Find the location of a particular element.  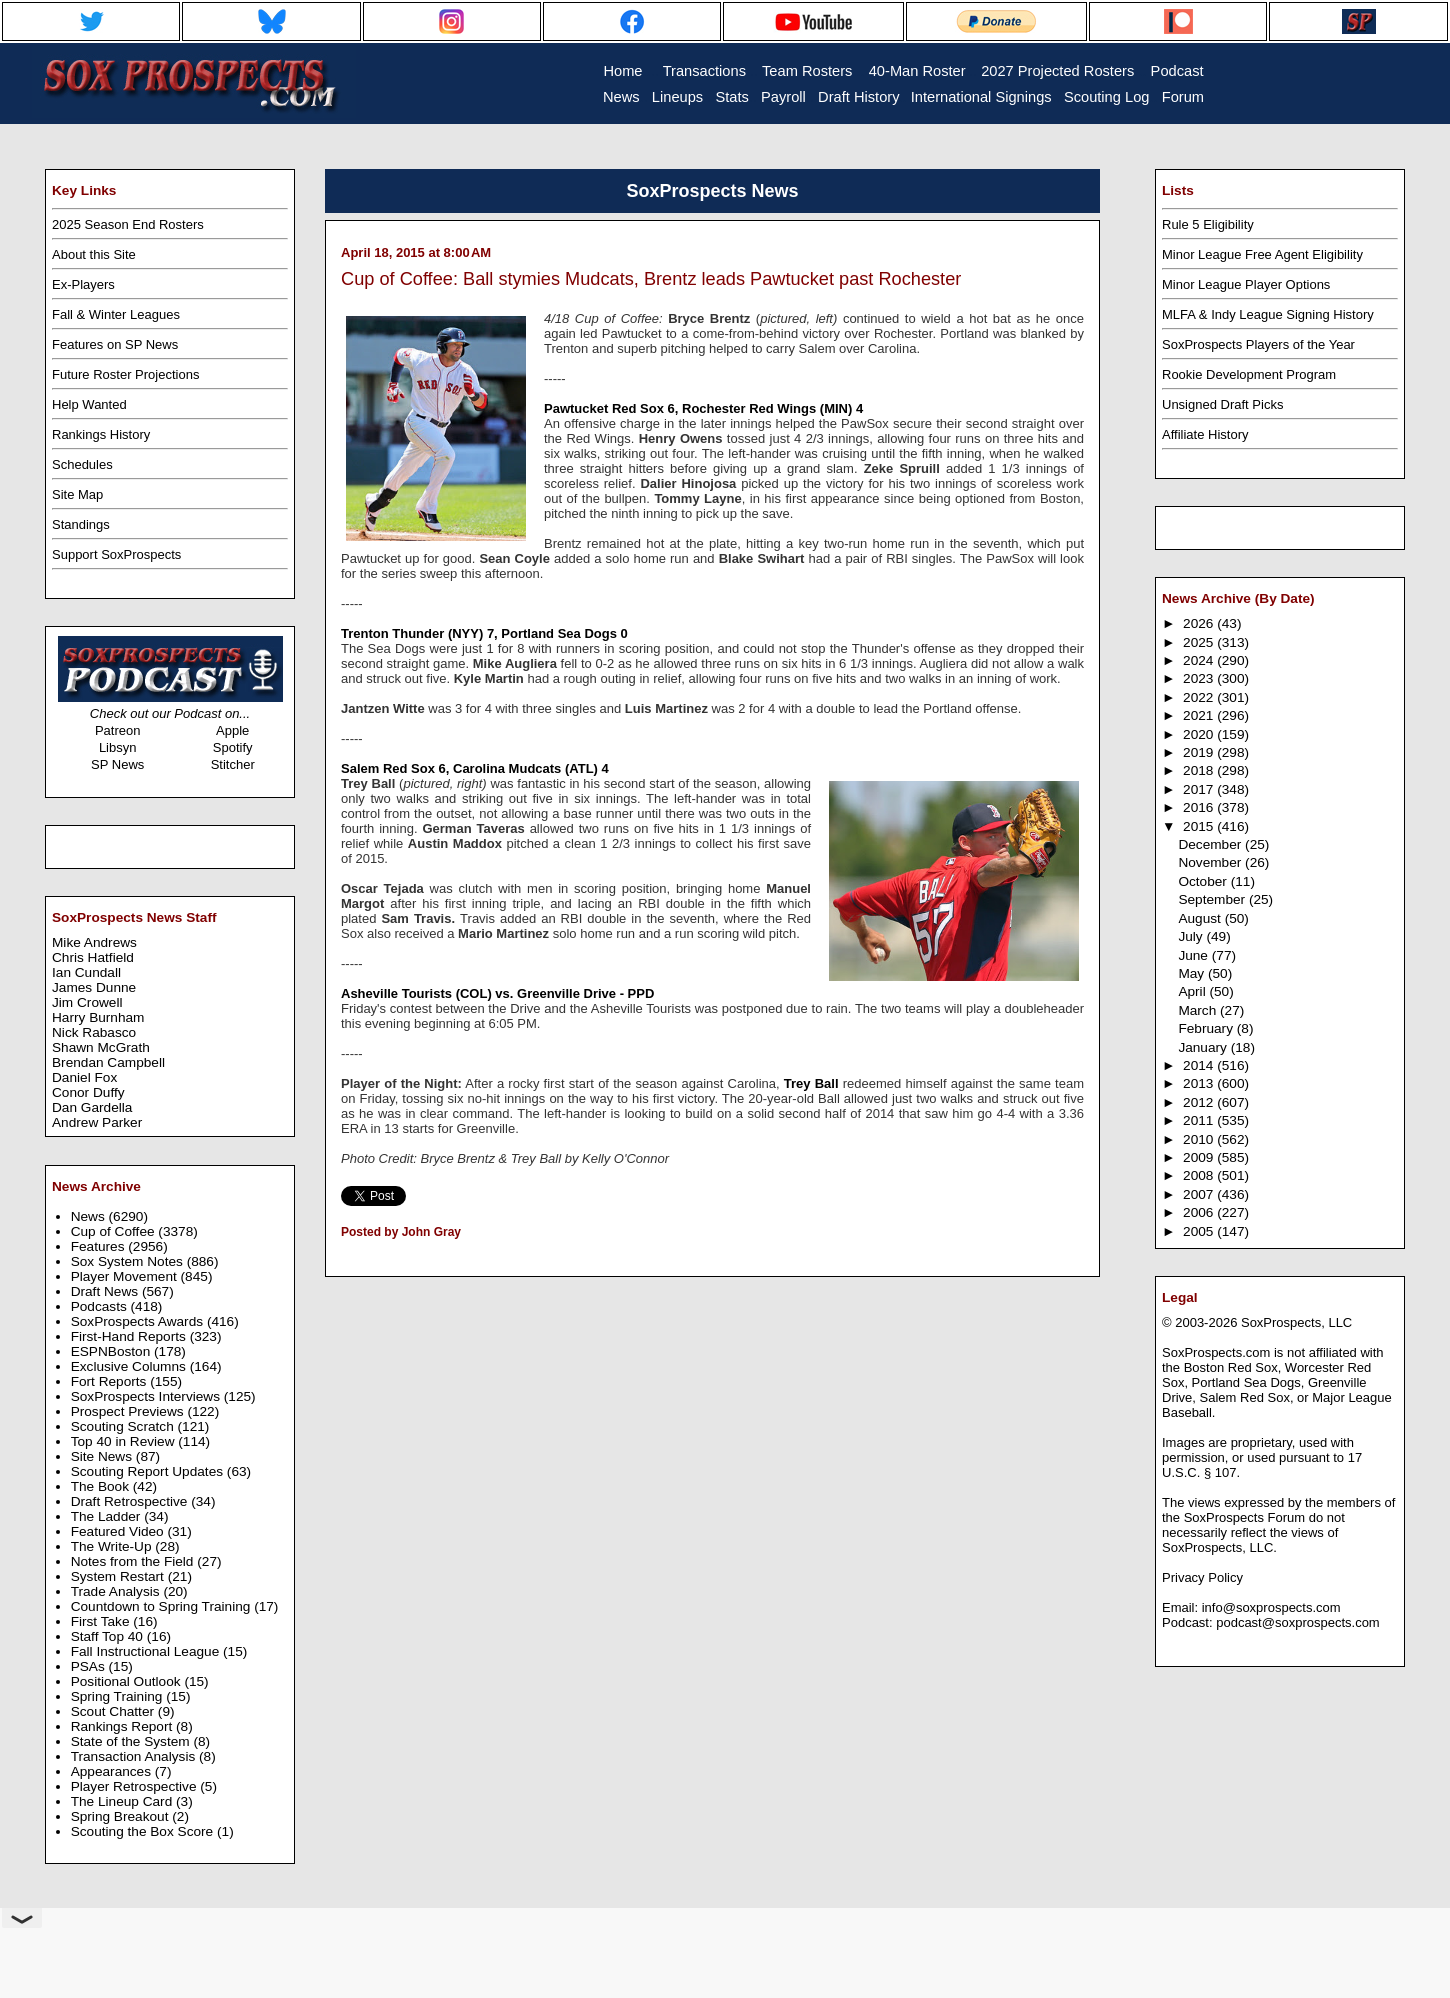

Scouting Report Updates is located at coordinates (149, 1471).